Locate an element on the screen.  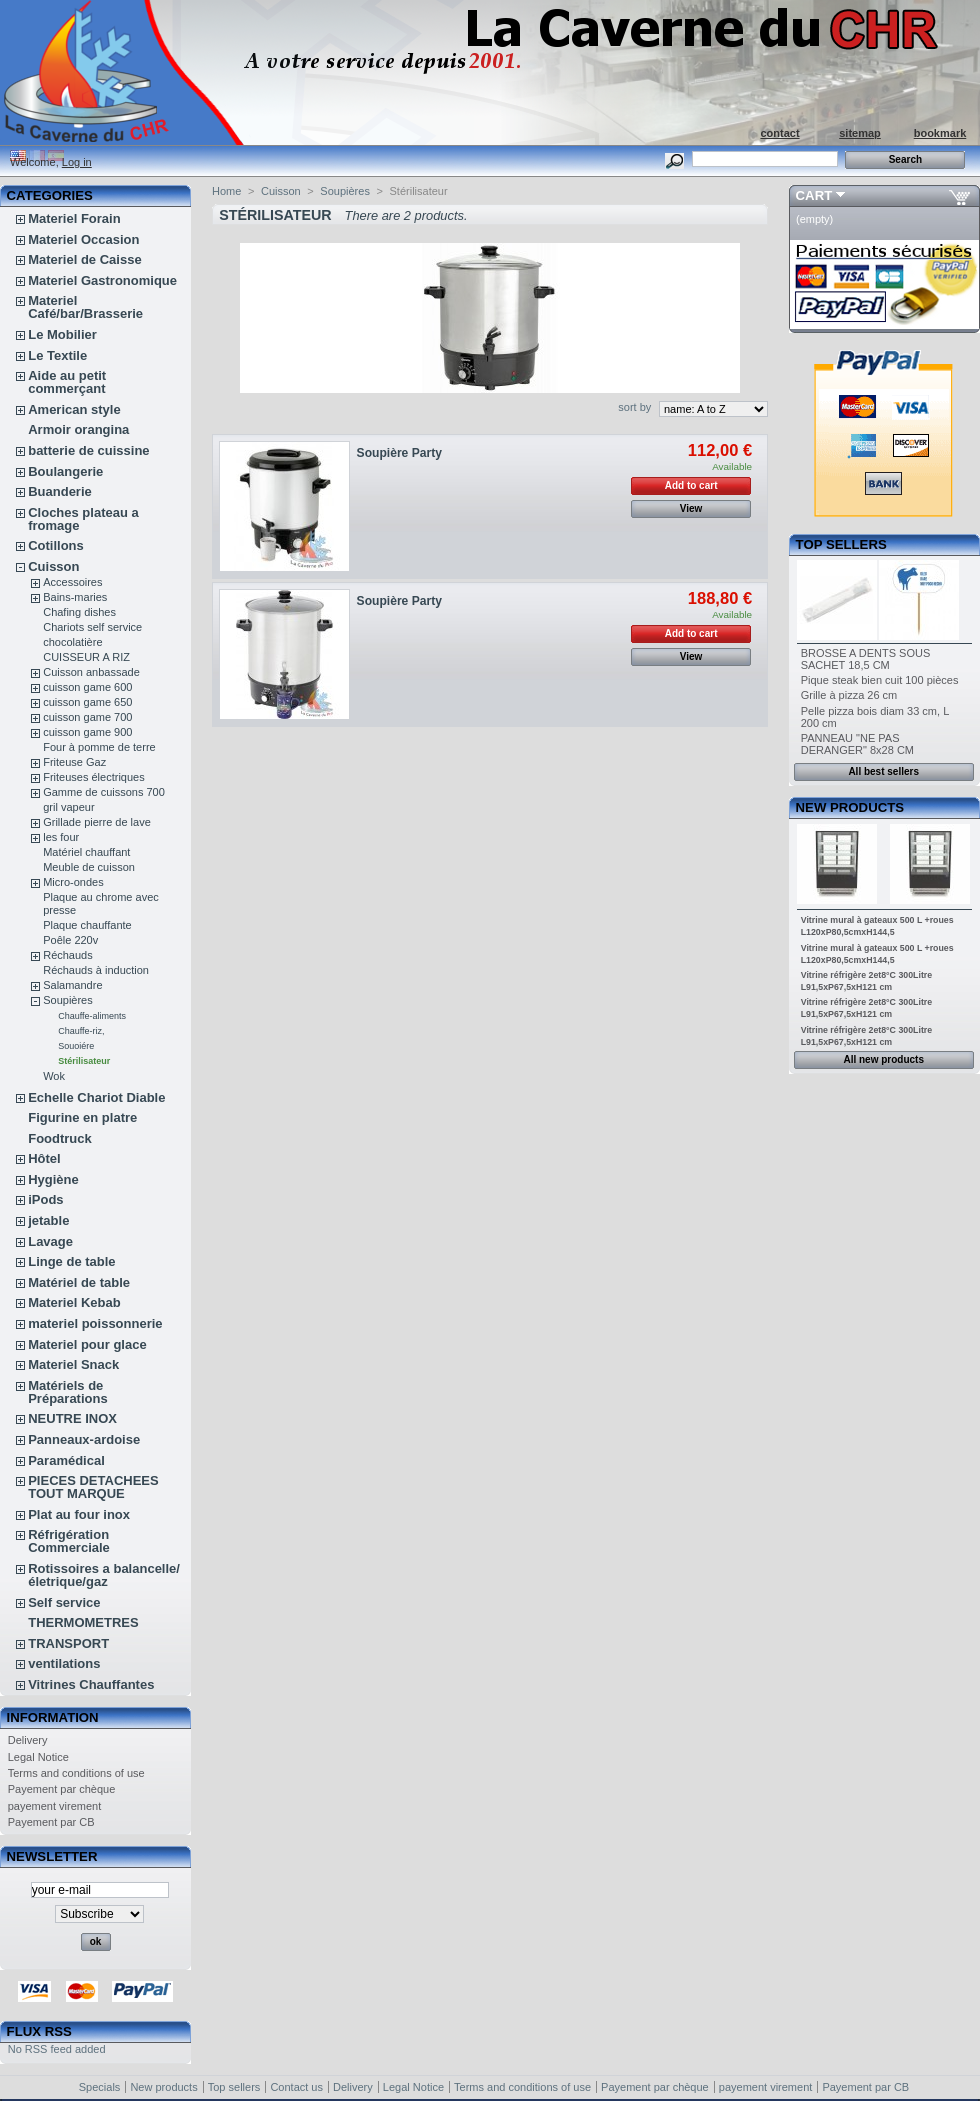
Pique steak bien cuit 100 pièces is located at coordinates (880, 680).